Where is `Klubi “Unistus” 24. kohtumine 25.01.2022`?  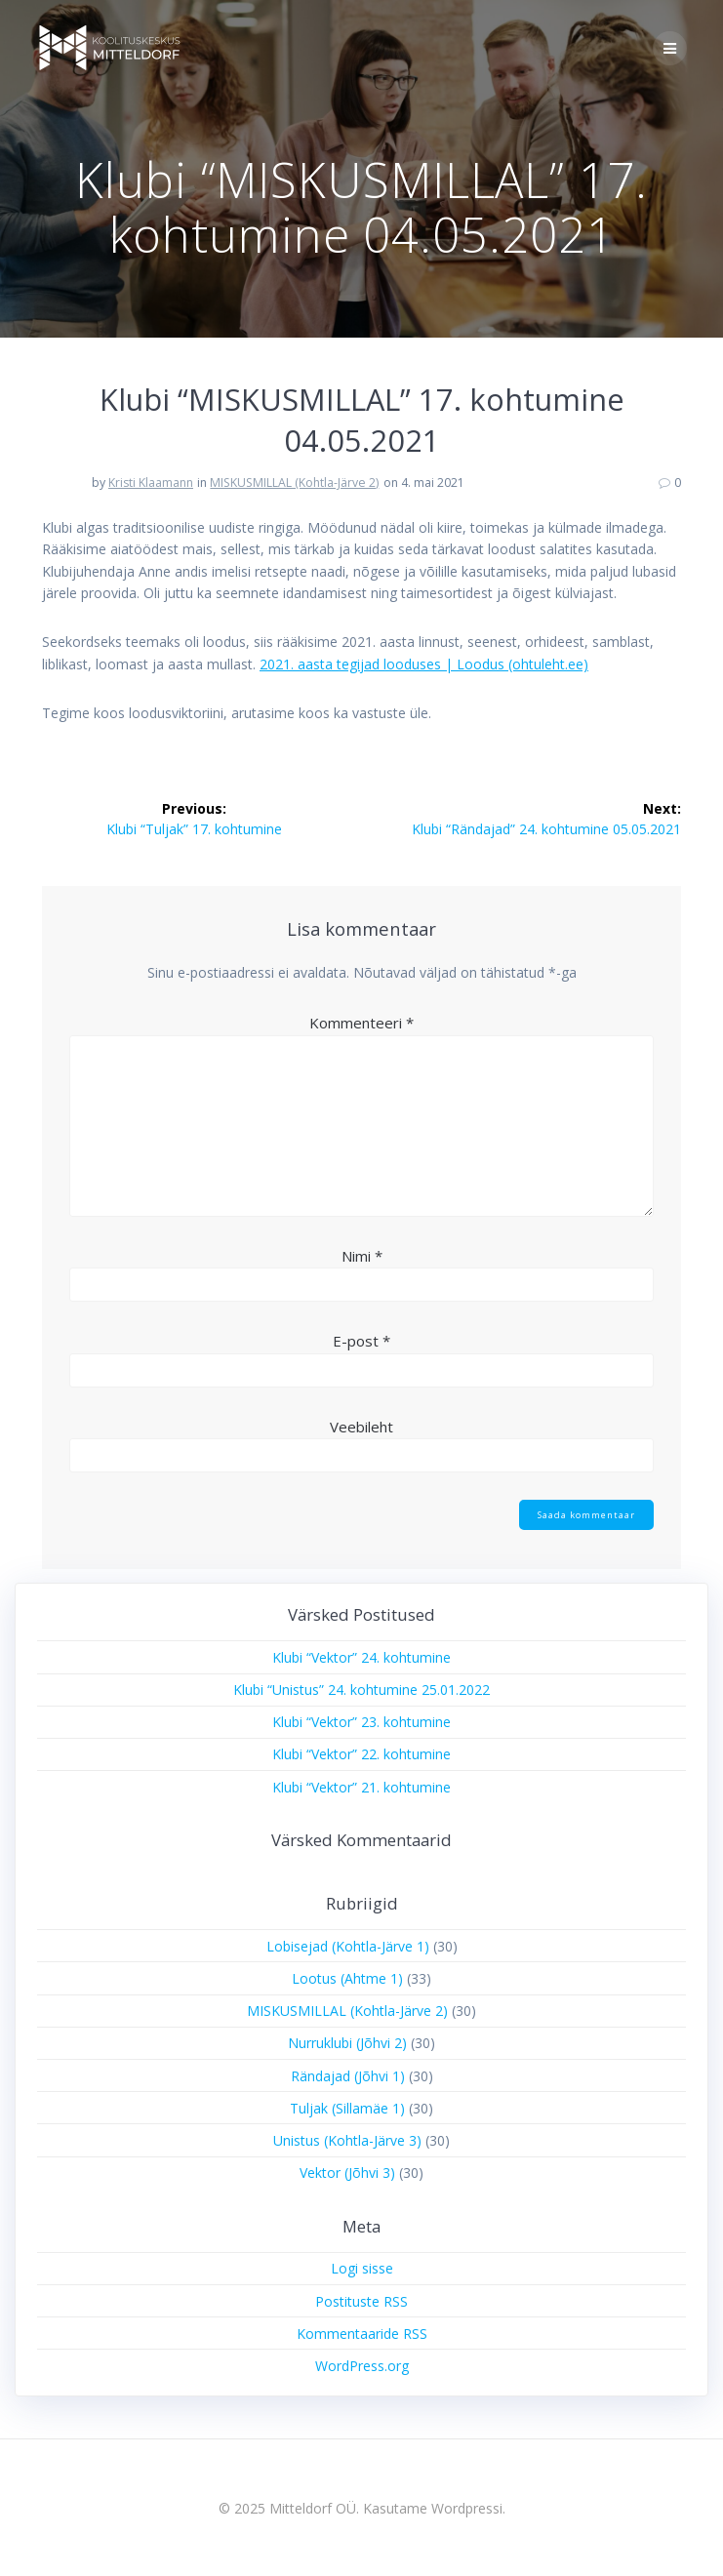
Klubi “Unistus” 24. kohtumine 25.01.2022 is located at coordinates (361, 1689).